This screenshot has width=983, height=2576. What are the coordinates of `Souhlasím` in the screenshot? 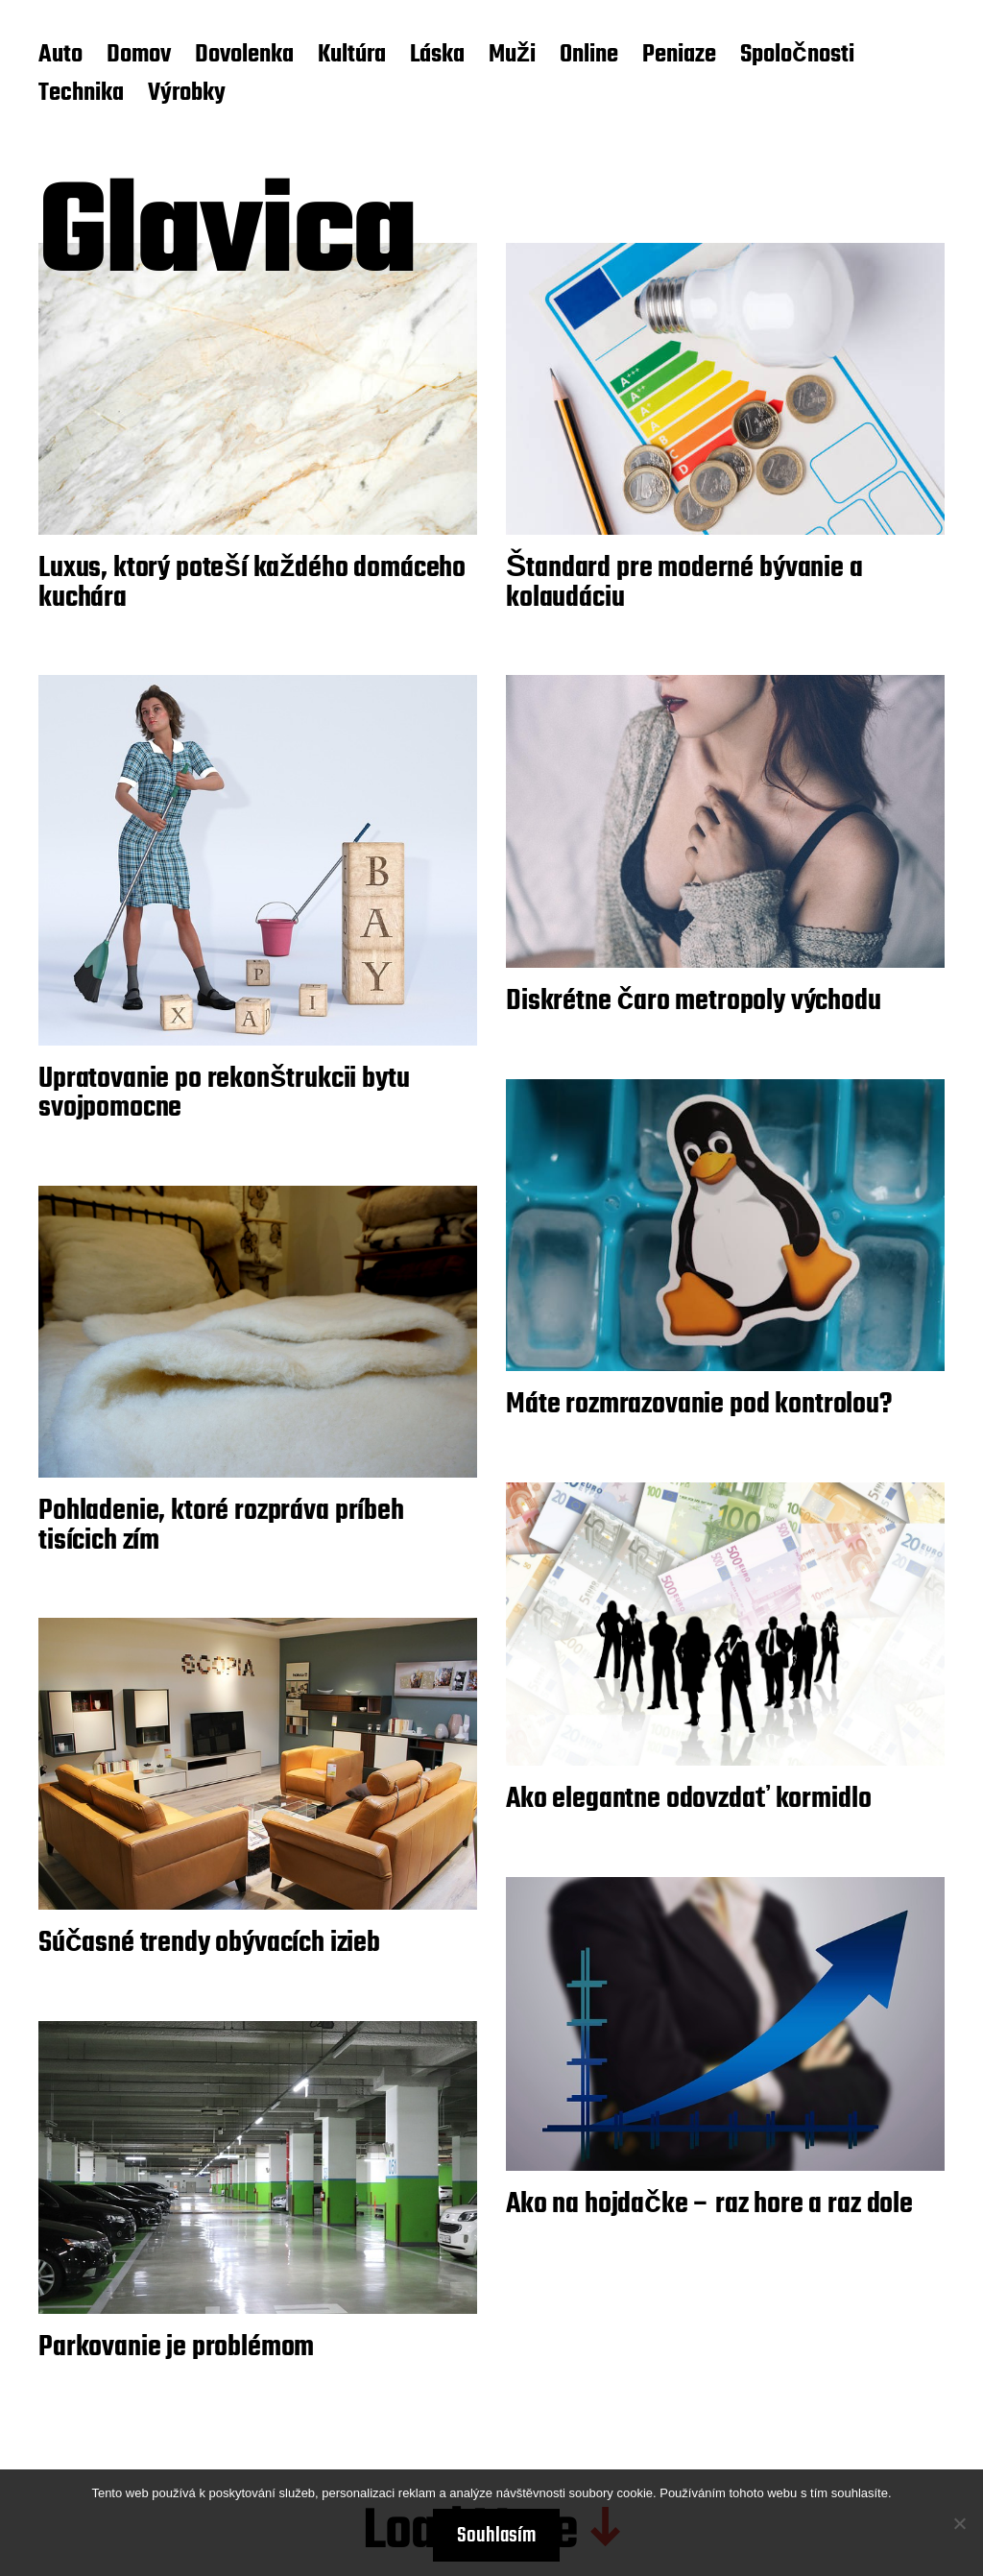 It's located at (496, 2535).